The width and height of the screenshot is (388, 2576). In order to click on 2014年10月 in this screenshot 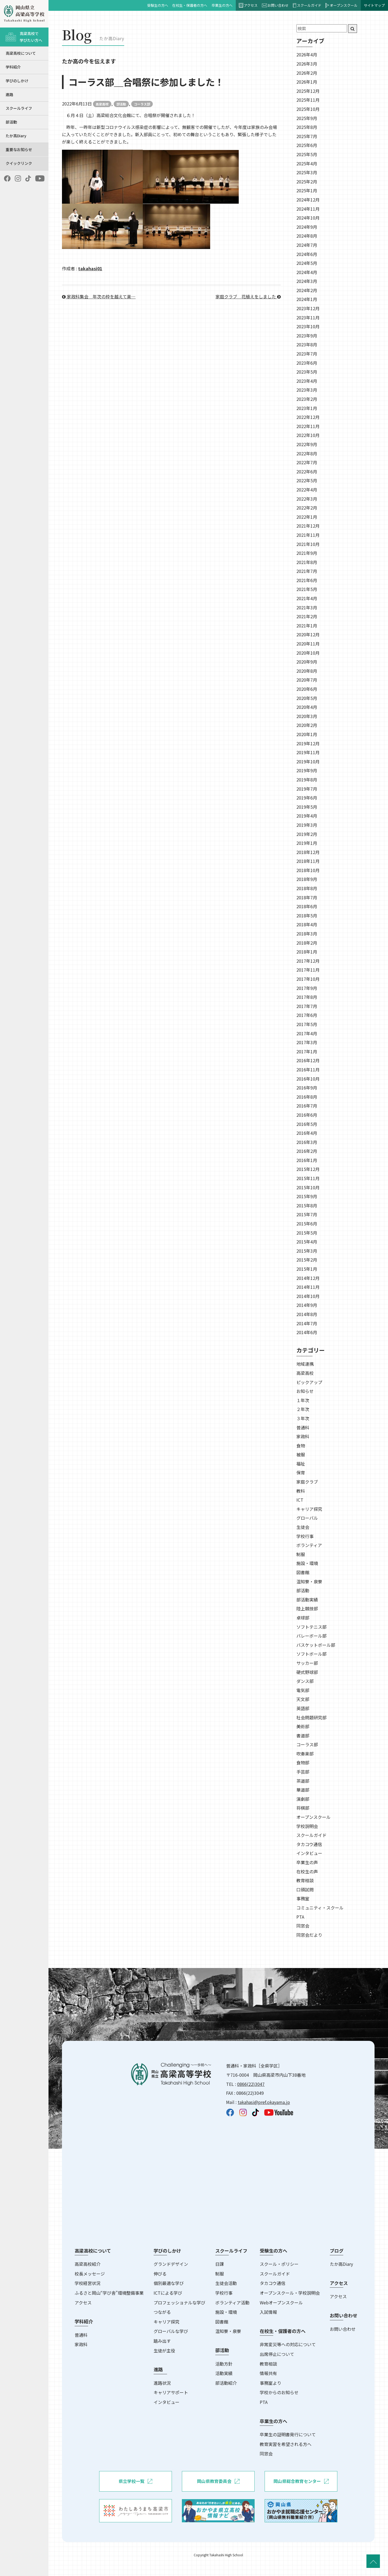, I will do `click(308, 1296)`.